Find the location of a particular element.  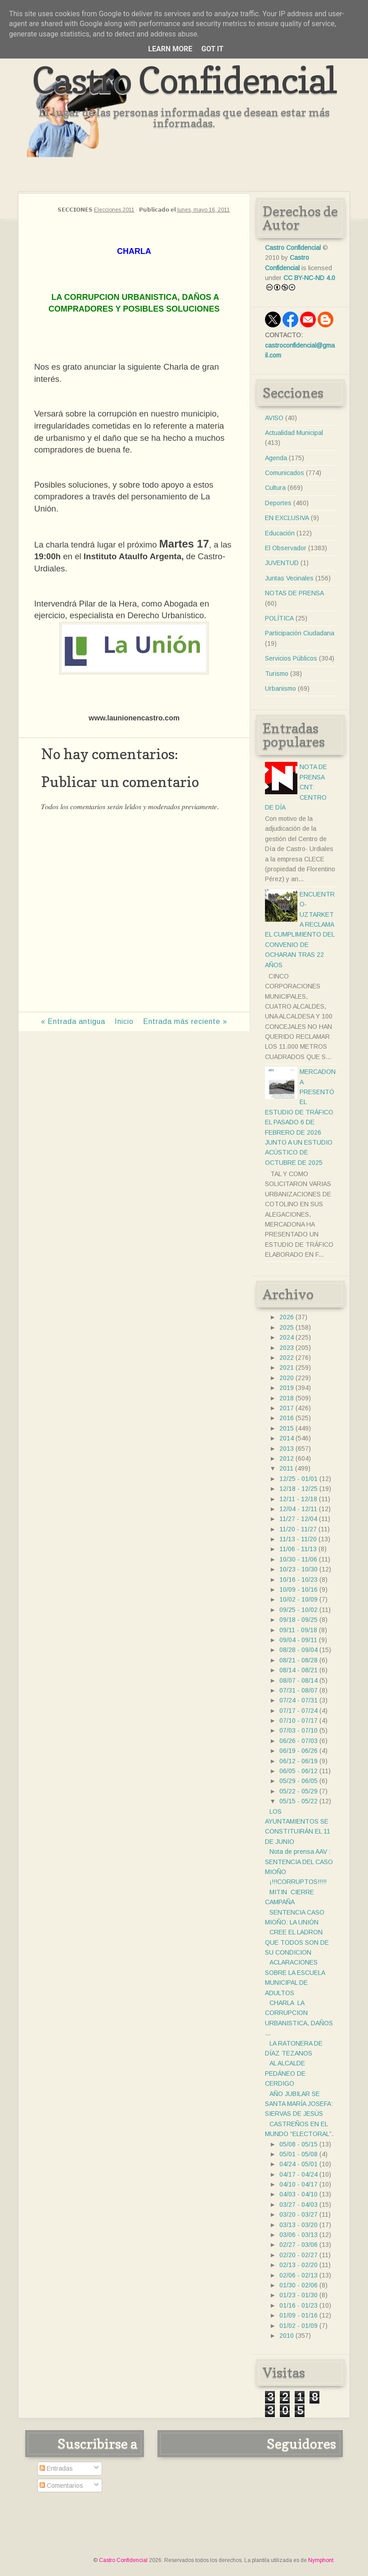

Comentarios is located at coordinates (61, 2485).